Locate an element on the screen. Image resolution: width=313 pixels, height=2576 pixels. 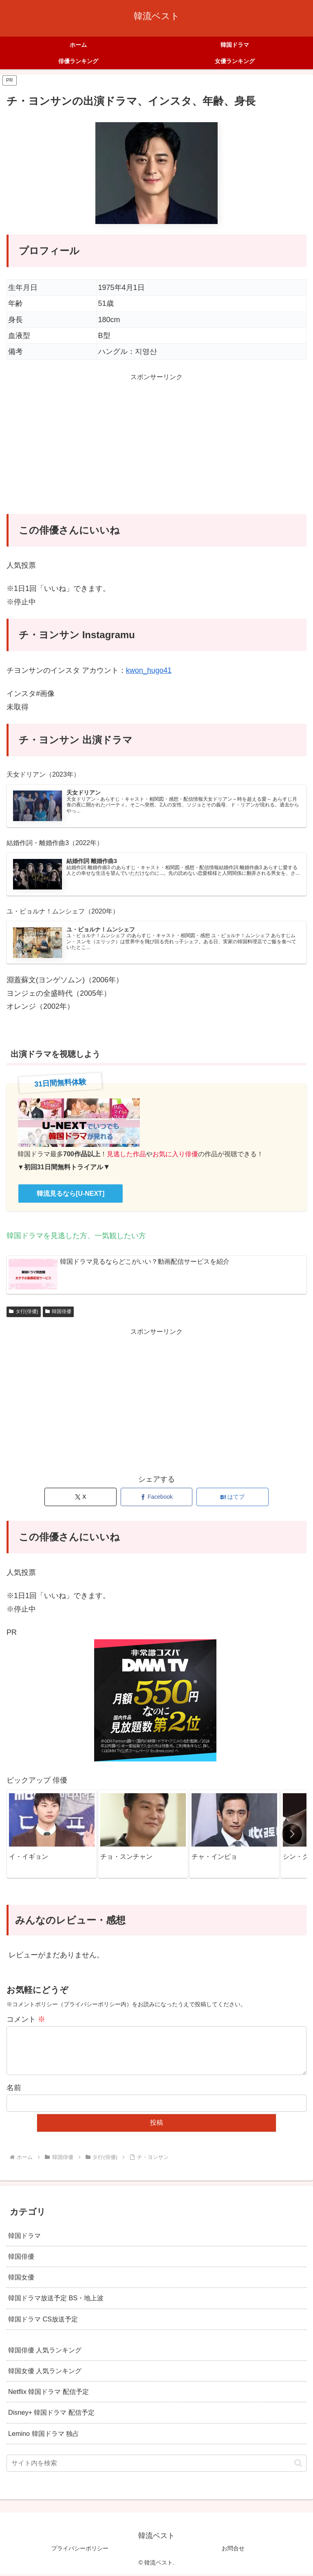
韓国ドラマ is located at coordinates (24, 2237).